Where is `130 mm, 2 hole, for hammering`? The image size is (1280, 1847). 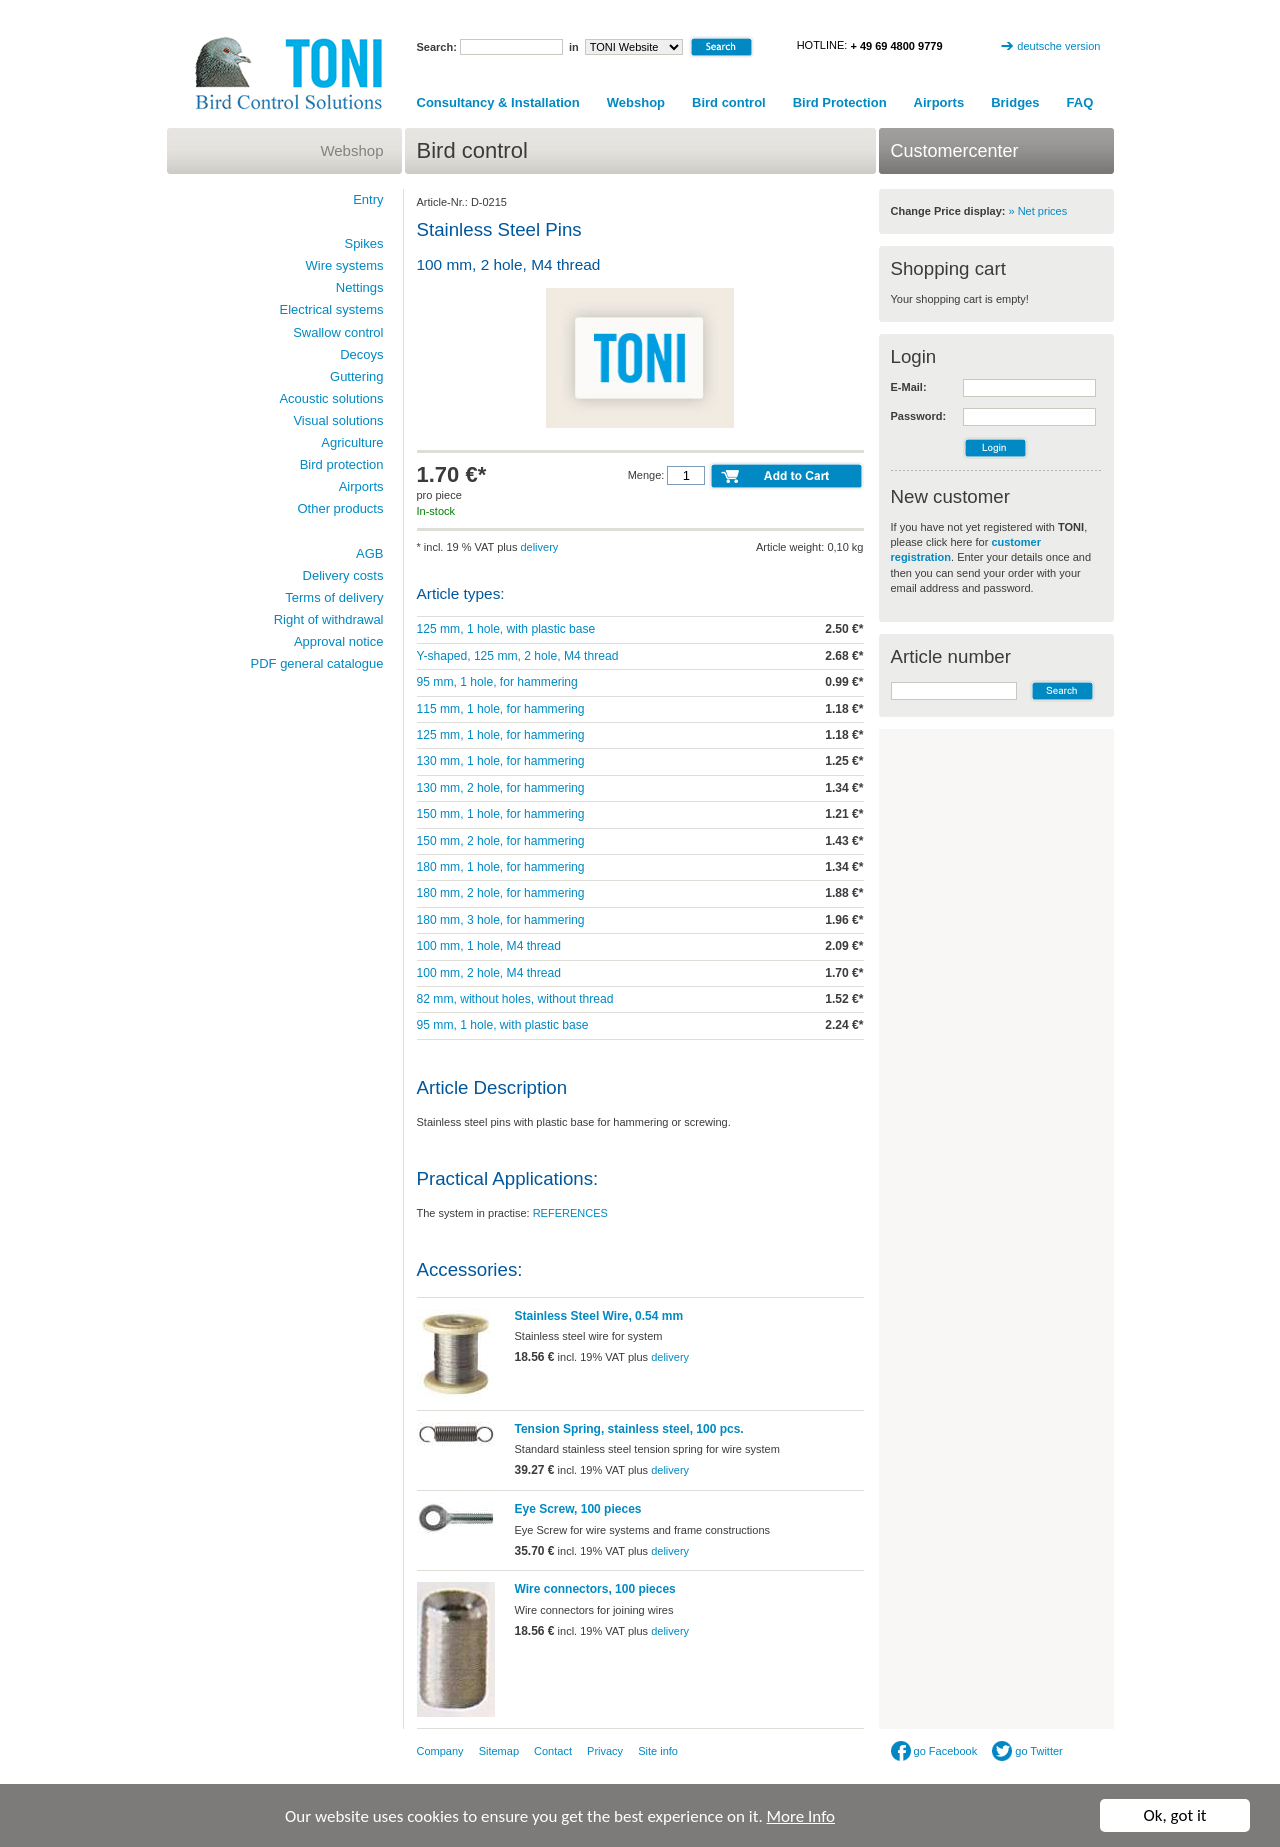 130 mm, 2 hole, for hammering is located at coordinates (501, 788).